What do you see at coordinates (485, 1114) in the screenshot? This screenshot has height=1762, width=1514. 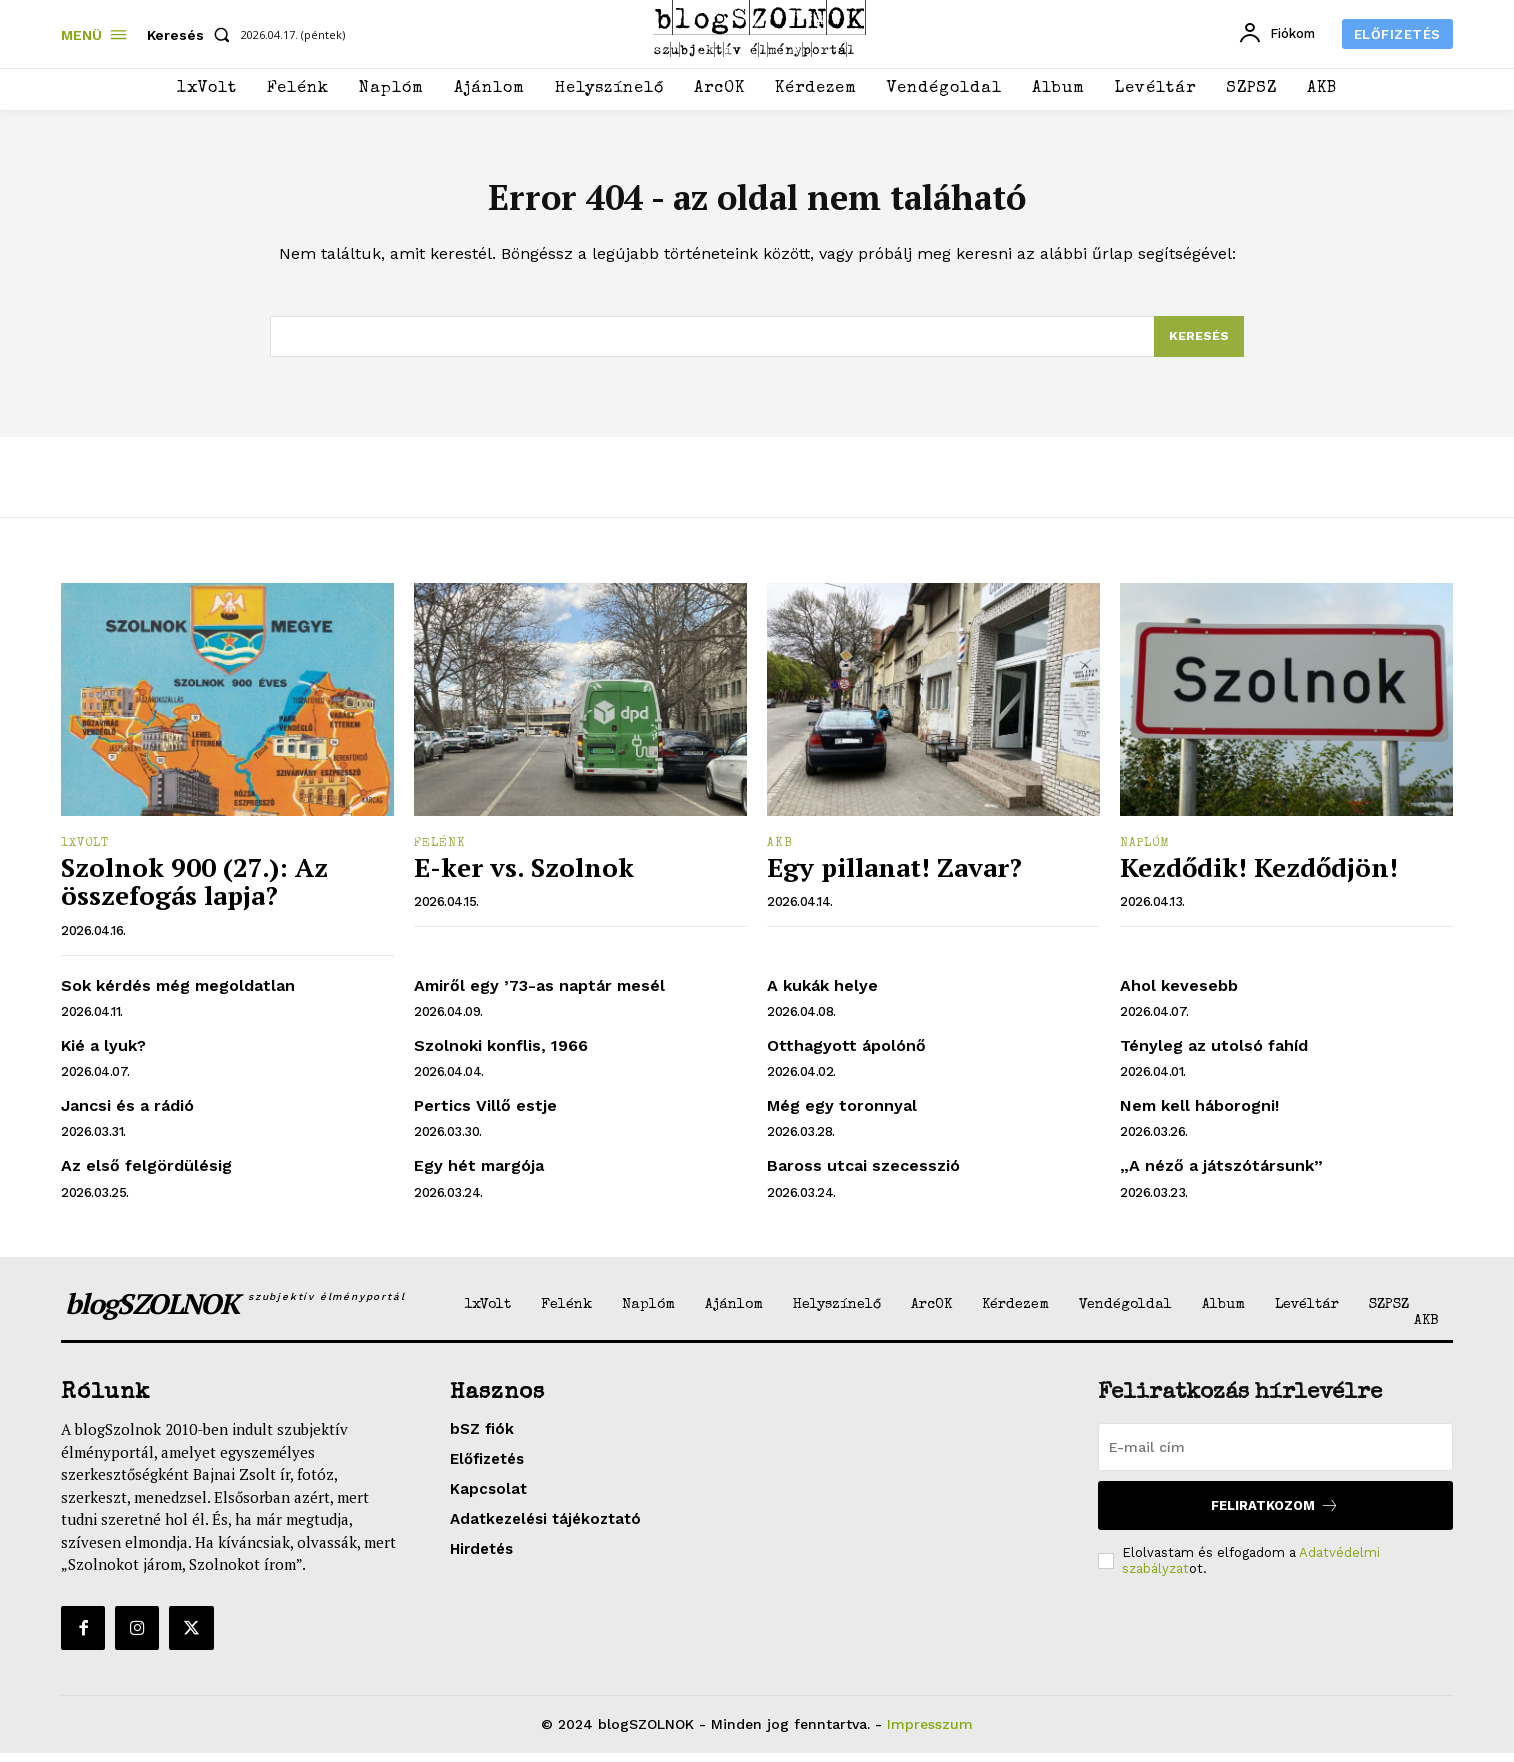 I see `Pertics Villő estje` at bounding box center [485, 1114].